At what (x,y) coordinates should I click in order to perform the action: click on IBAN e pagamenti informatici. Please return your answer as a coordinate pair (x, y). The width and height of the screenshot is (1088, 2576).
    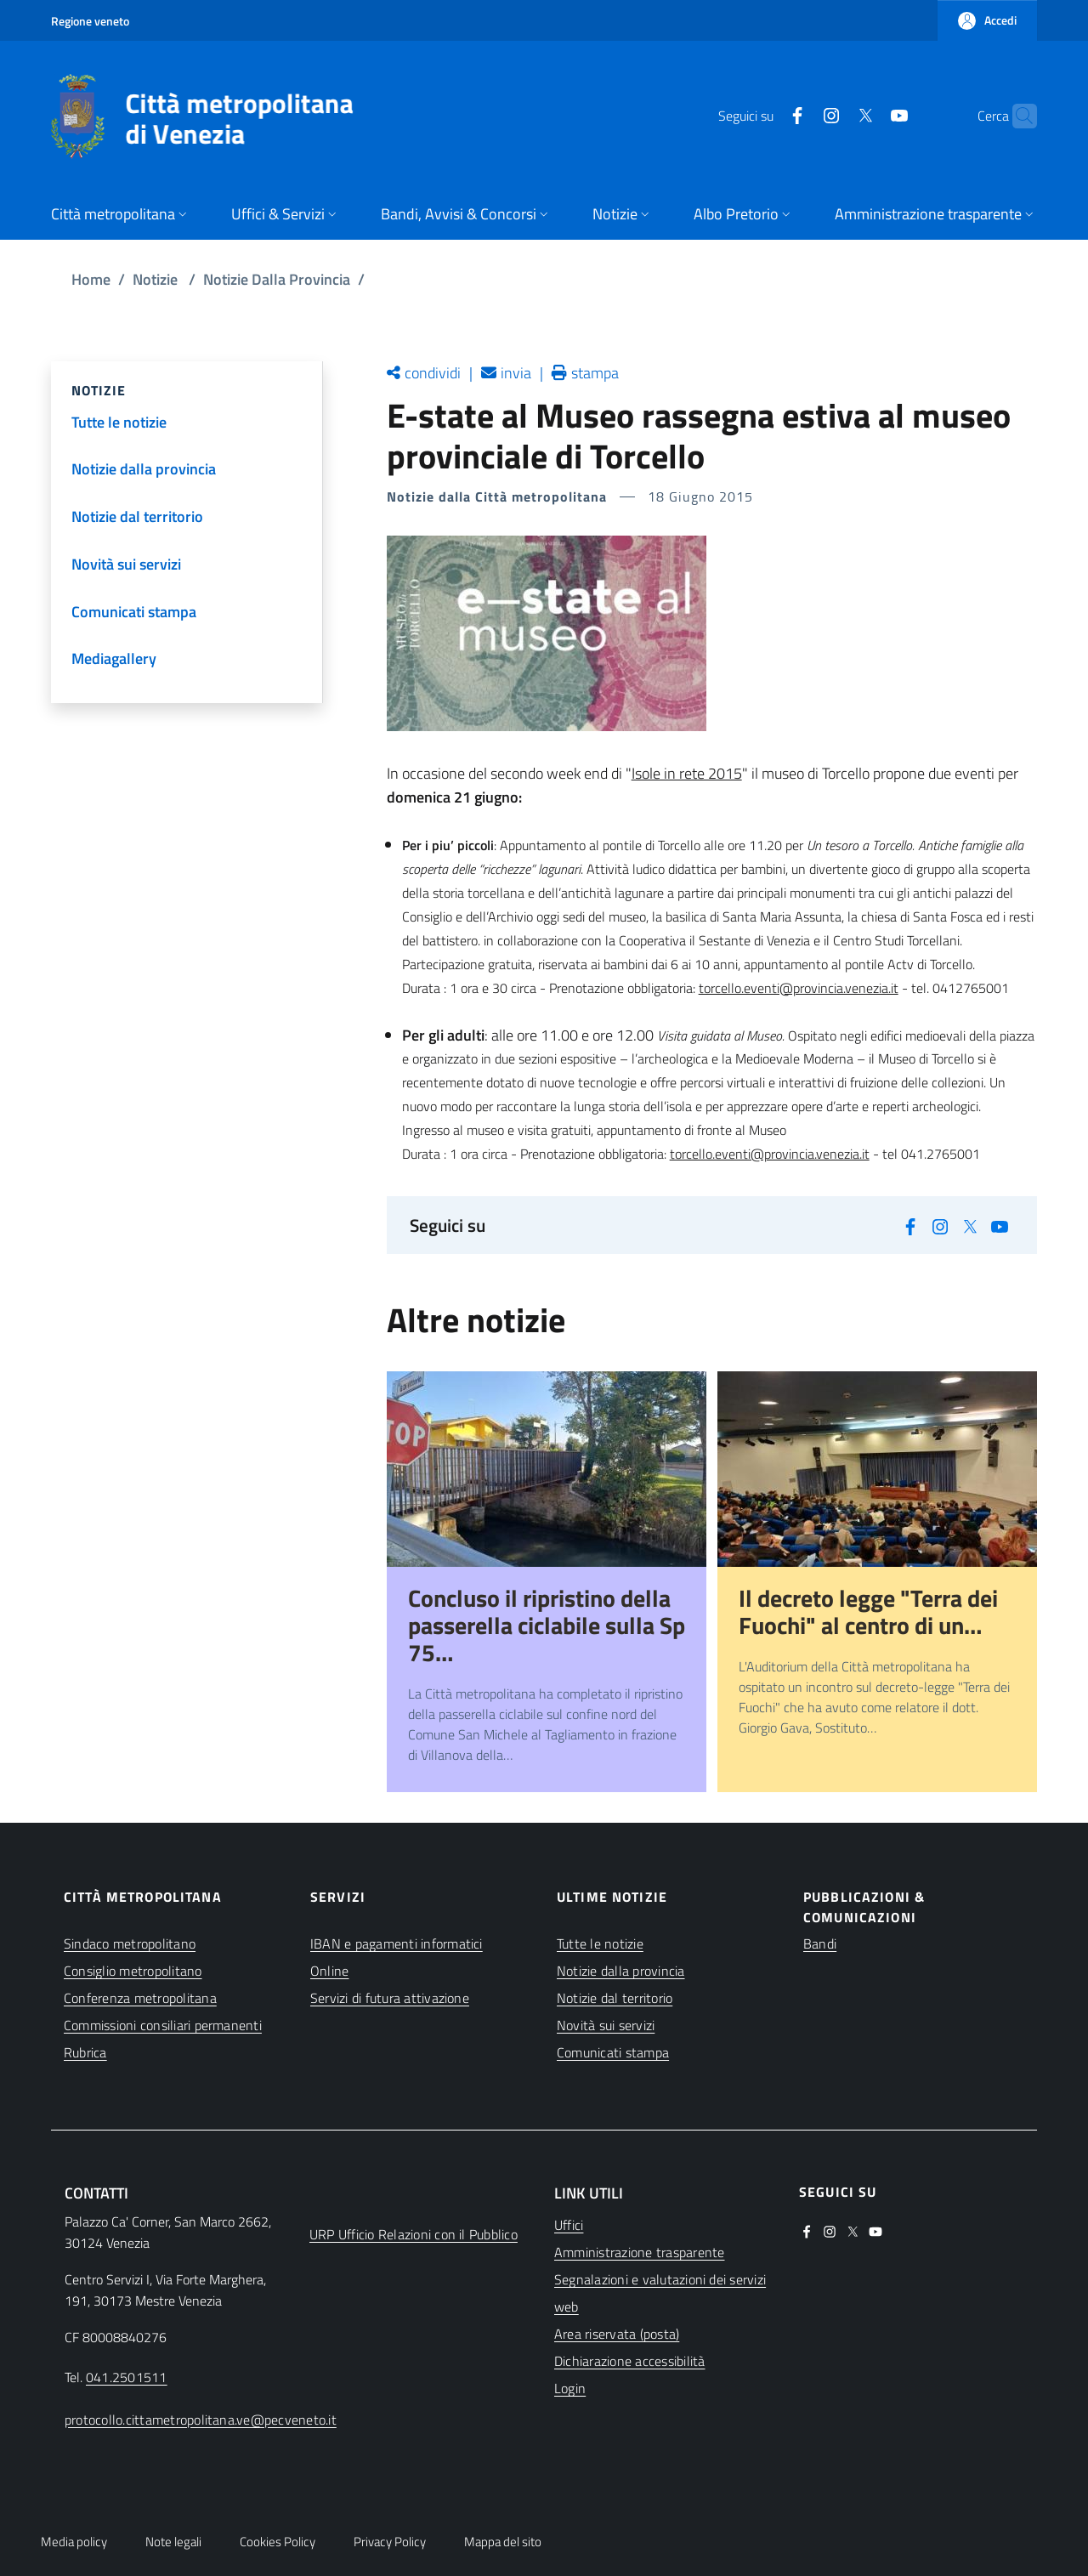
    Looking at the image, I should click on (396, 1943).